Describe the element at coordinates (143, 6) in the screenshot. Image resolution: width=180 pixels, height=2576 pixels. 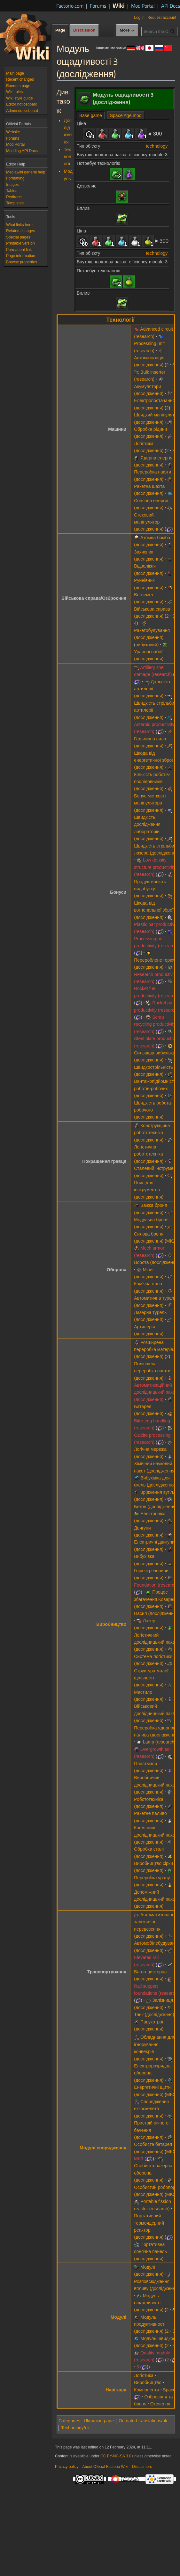
I see `Mod Portal` at that location.